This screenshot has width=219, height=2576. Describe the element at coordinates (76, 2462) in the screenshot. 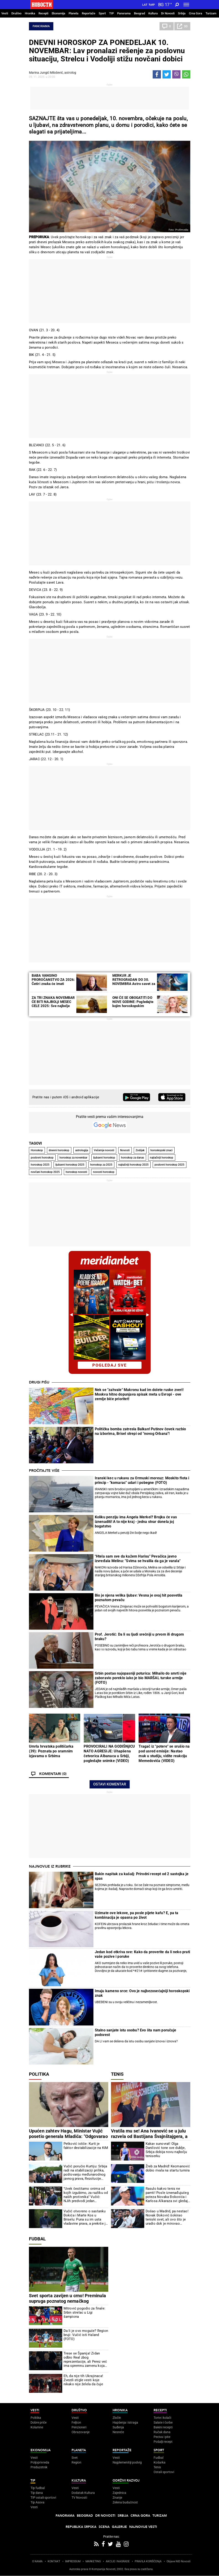

I see `Region` at that location.